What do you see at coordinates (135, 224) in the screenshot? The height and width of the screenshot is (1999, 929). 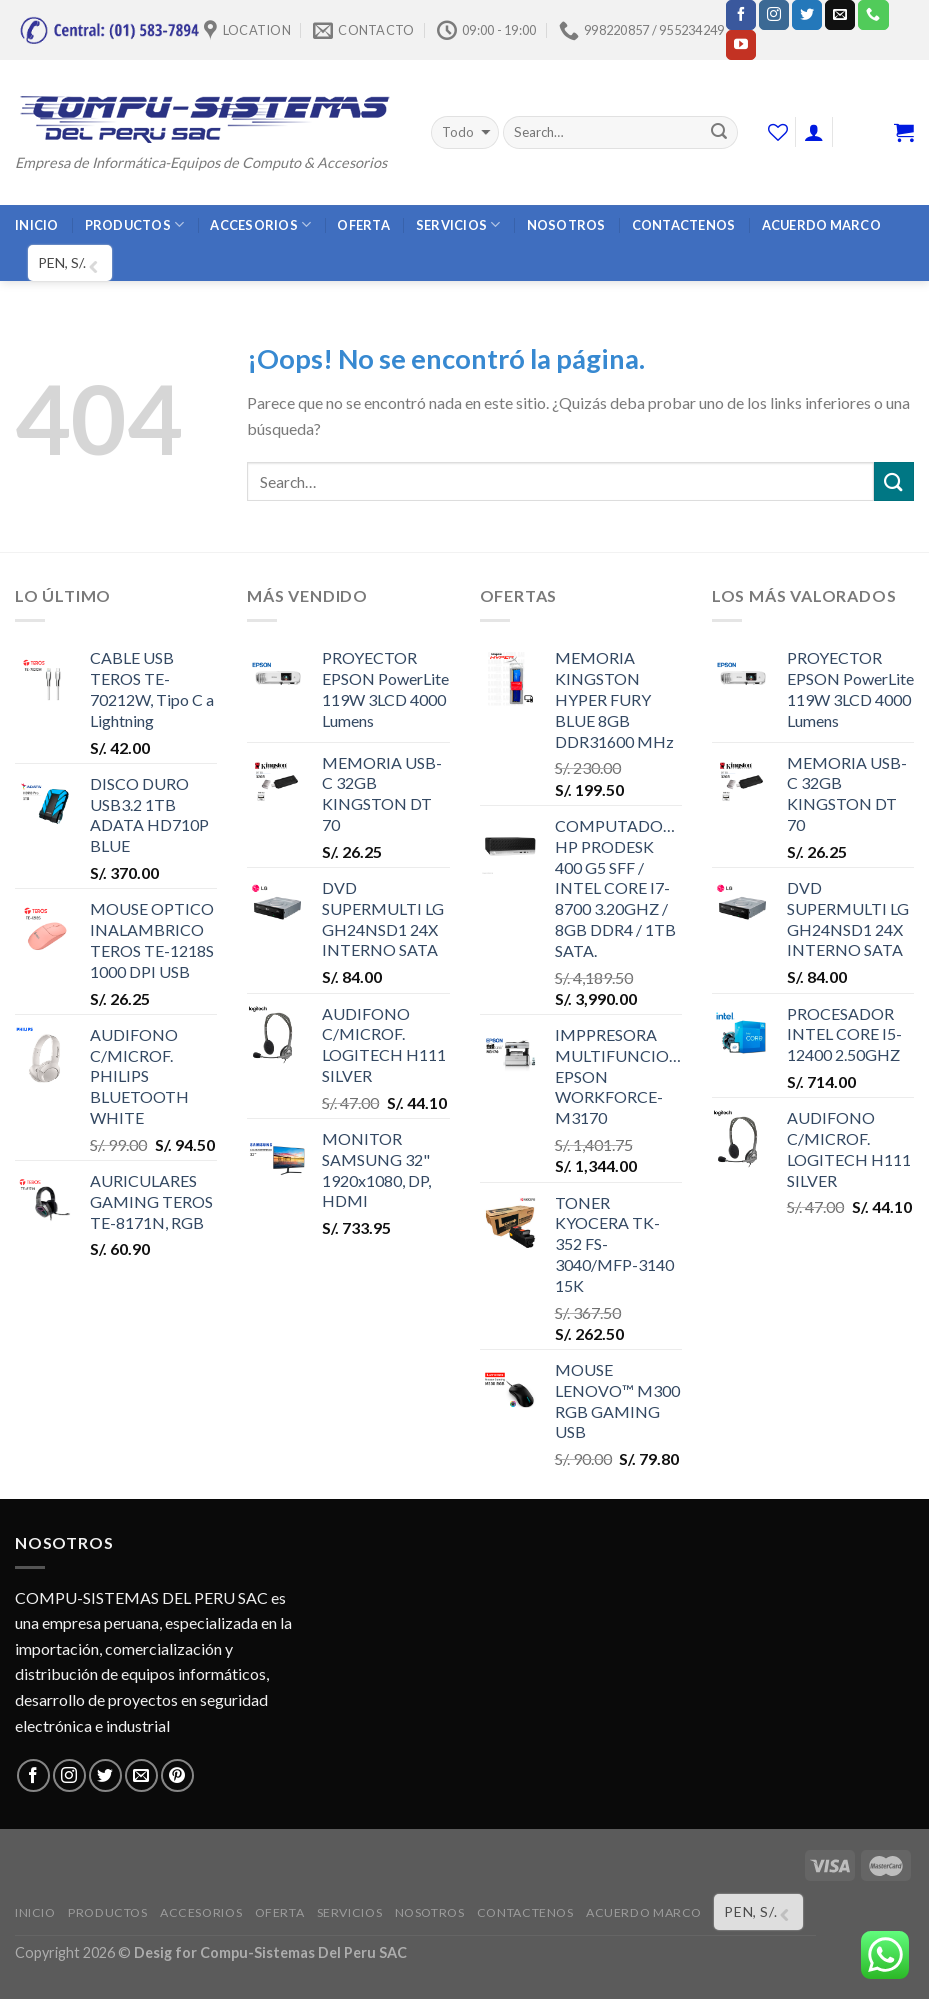 I see `PRODUCTOS` at bounding box center [135, 224].